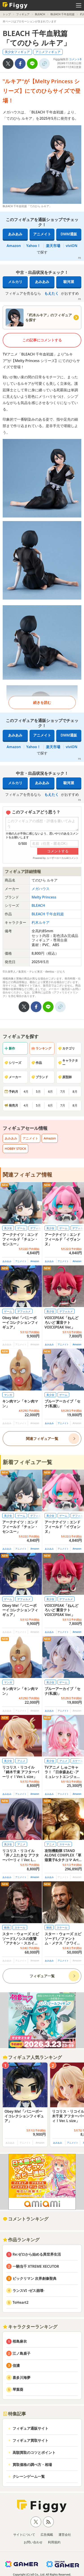  I want to click on メーカー, so click(12, 1077).